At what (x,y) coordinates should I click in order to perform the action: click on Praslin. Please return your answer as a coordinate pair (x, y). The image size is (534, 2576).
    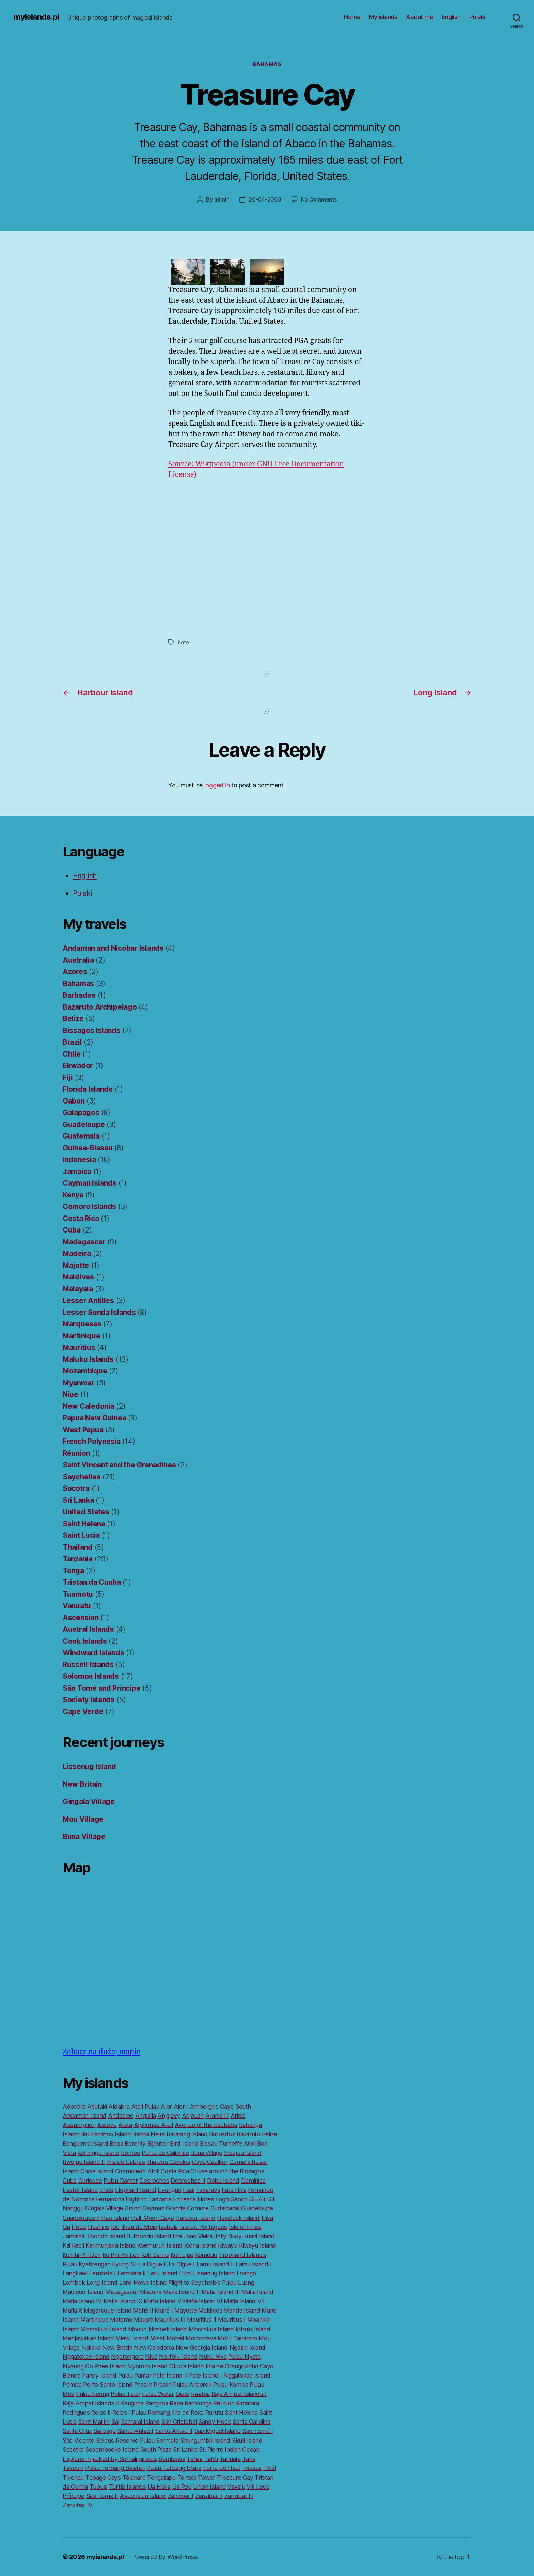
    Looking at the image, I should click on (143, 2384).